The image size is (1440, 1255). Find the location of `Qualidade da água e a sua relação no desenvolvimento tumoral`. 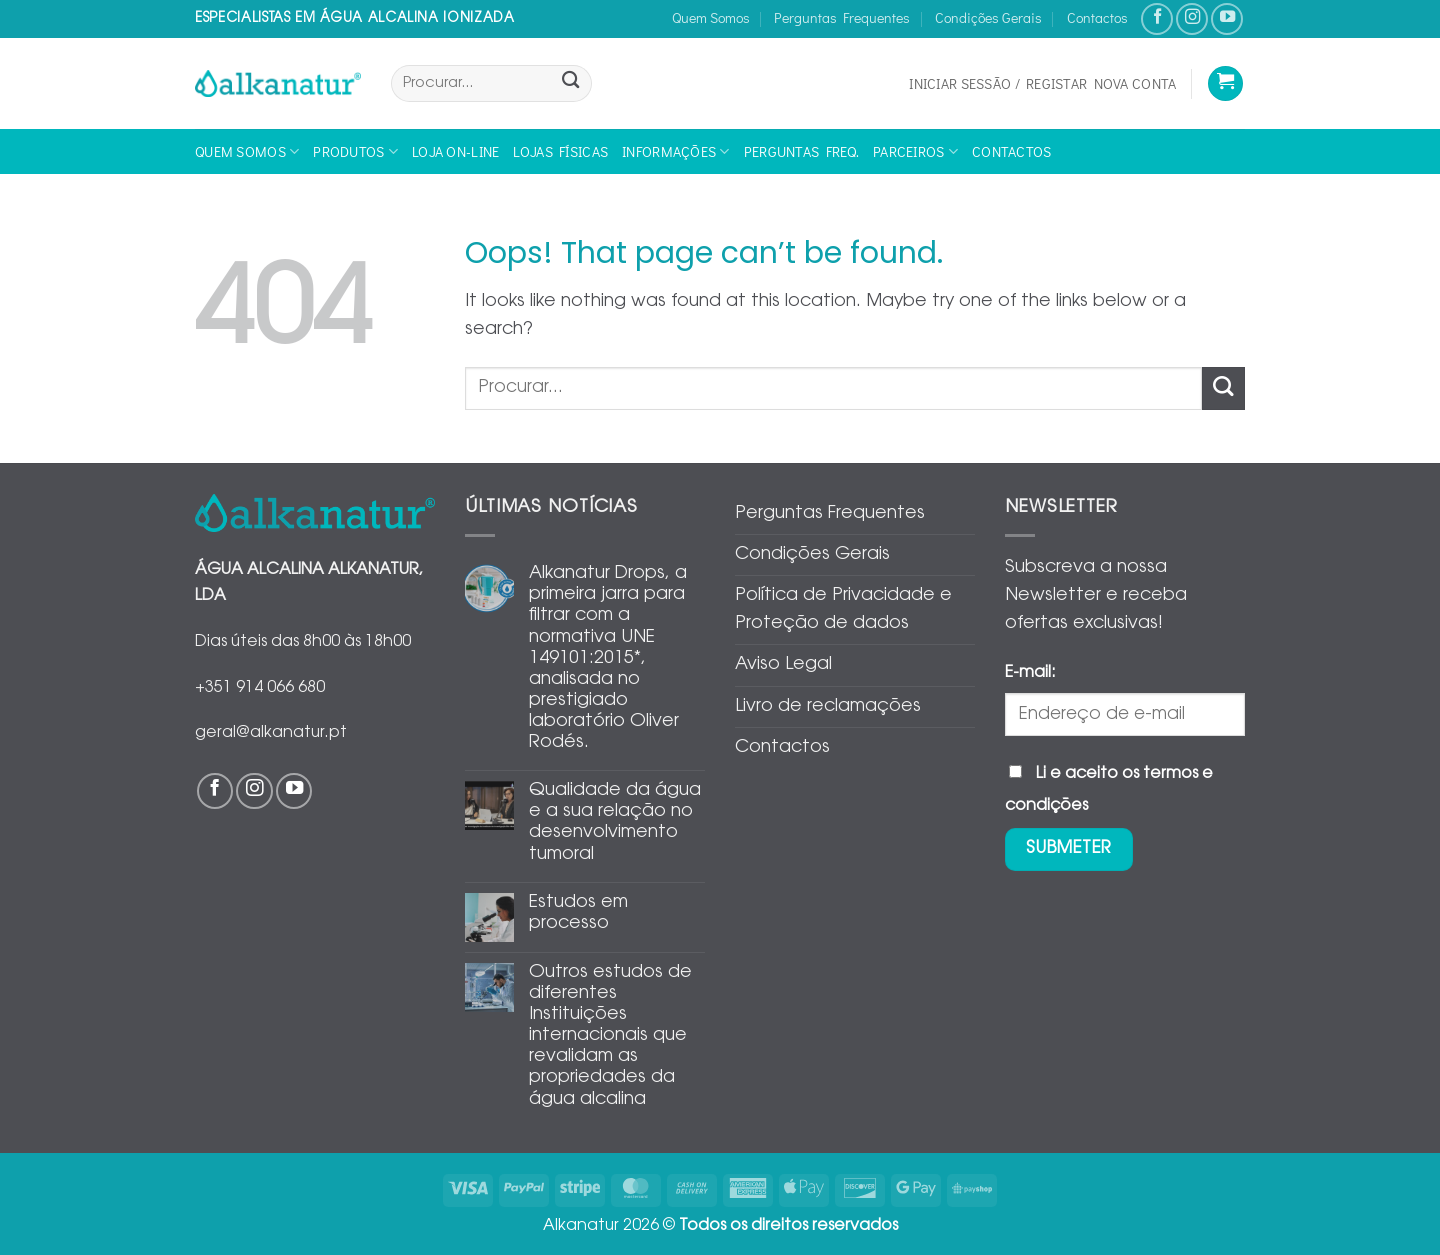

Qualidade da água e a sua relação no desenvolvimento tumoral is located at coordinates (615, 822).